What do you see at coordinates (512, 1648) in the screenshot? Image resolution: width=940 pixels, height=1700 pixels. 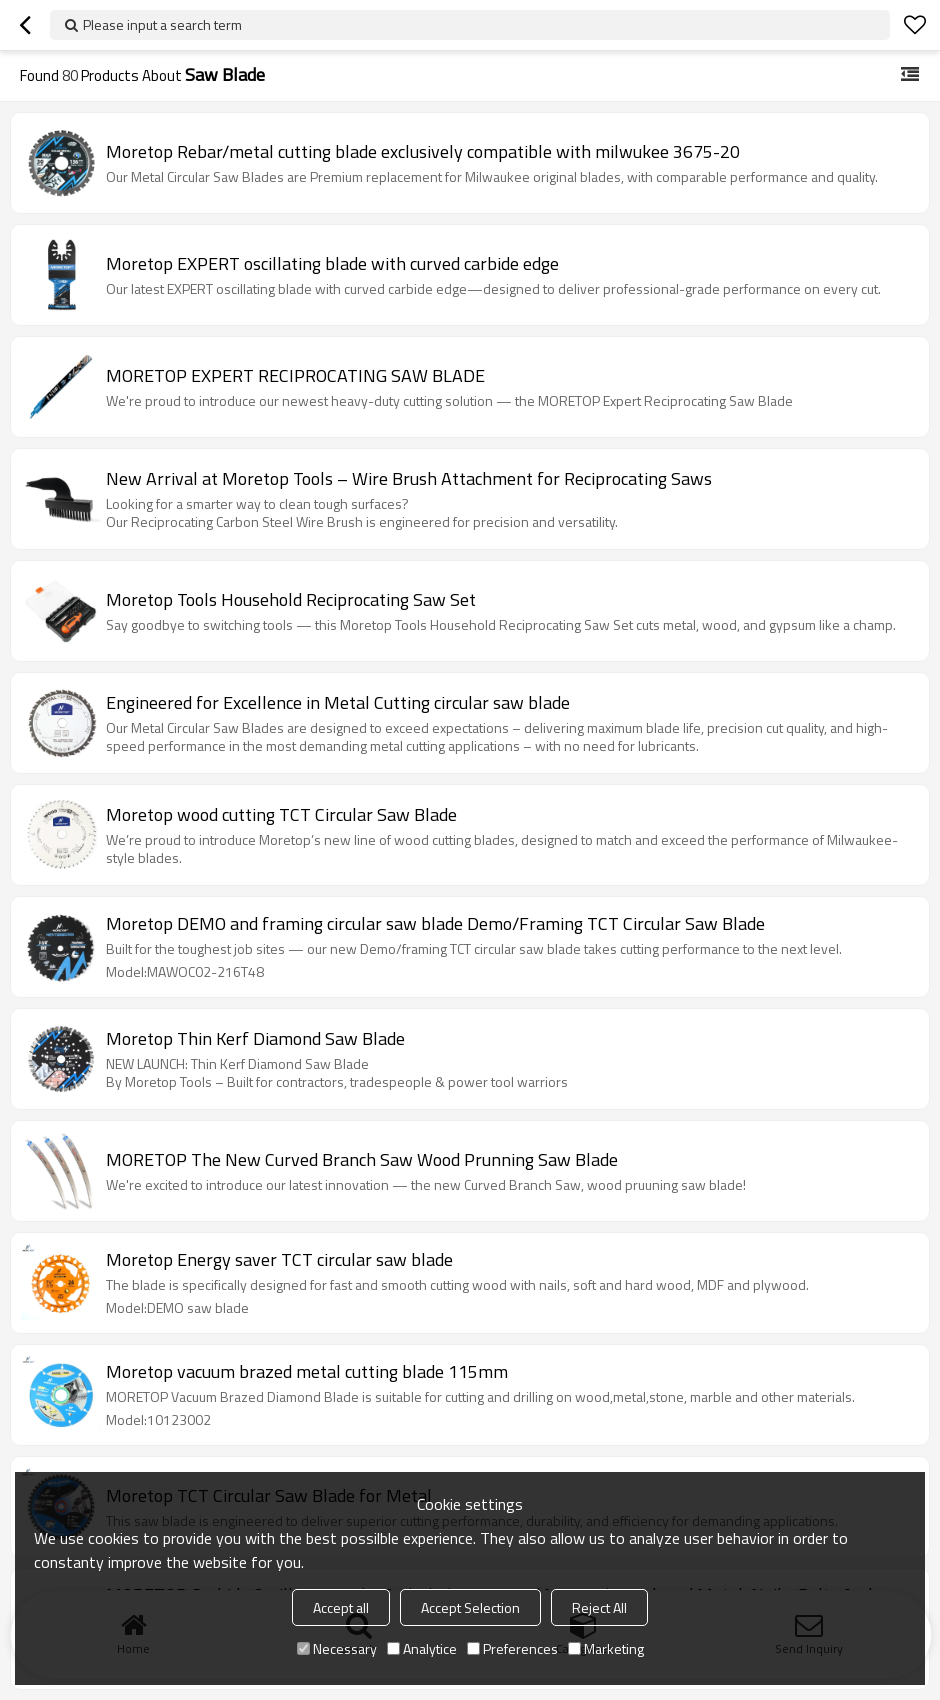 I see `Preferences` at bounding box center [512, 1648].